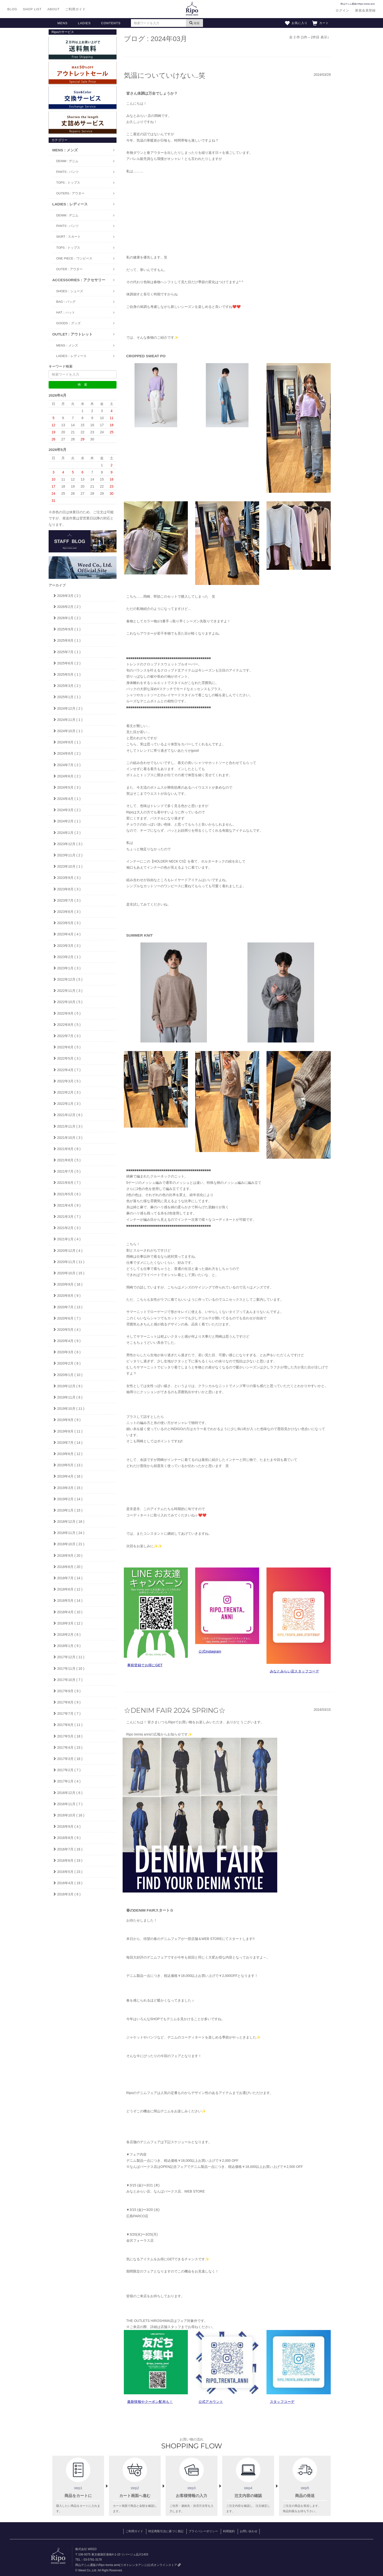  I want to click on 2018年3月 ( 12 ), so click(67, 1623).